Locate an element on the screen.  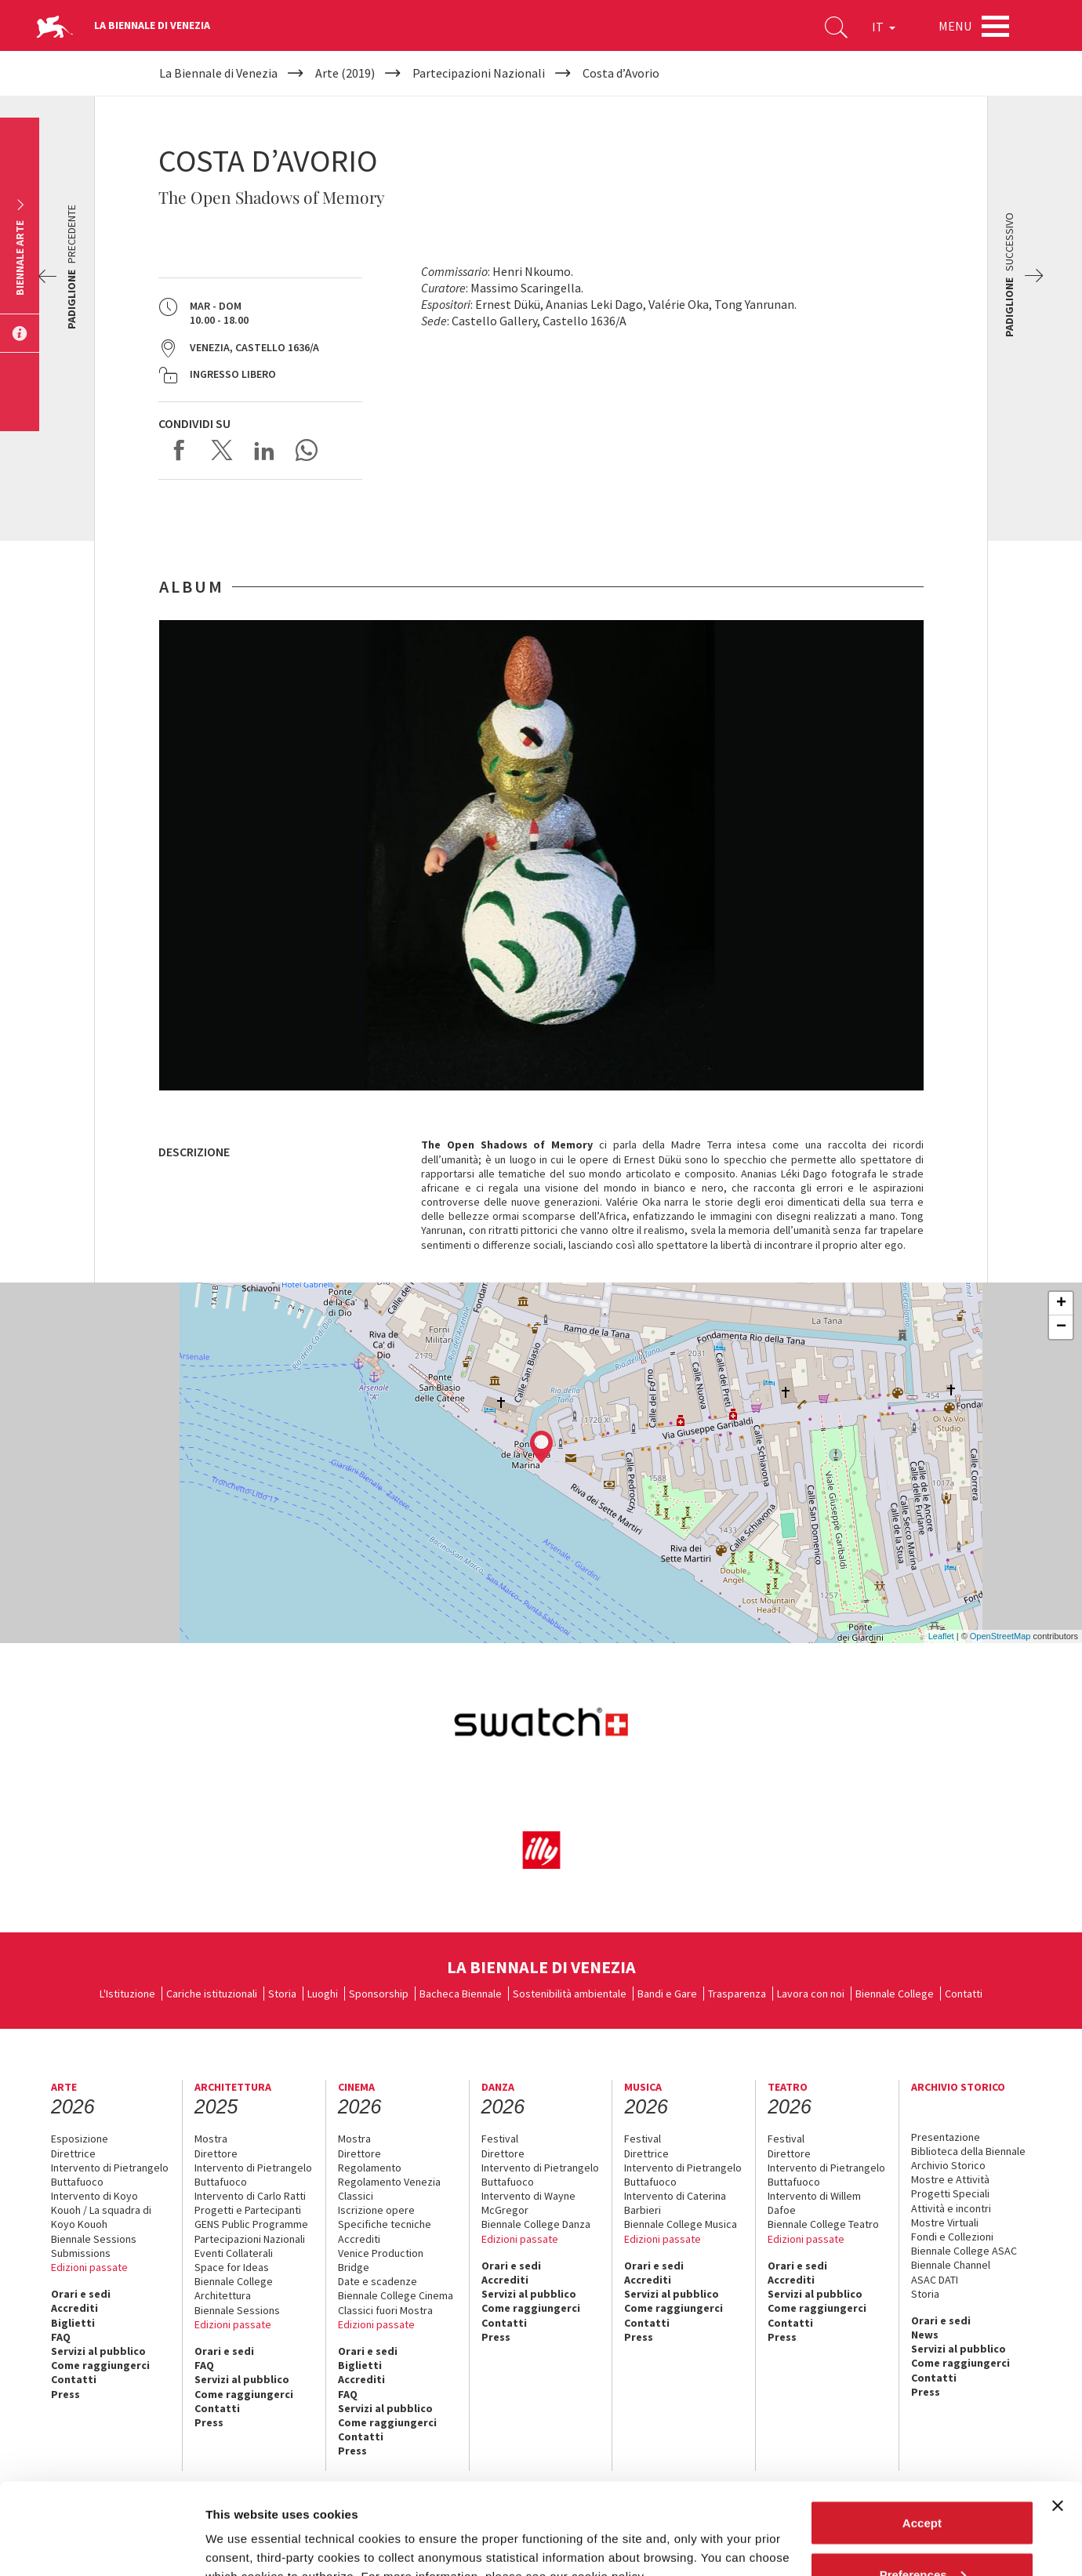
Orari e sedi is located at coordinates (81, 2294).